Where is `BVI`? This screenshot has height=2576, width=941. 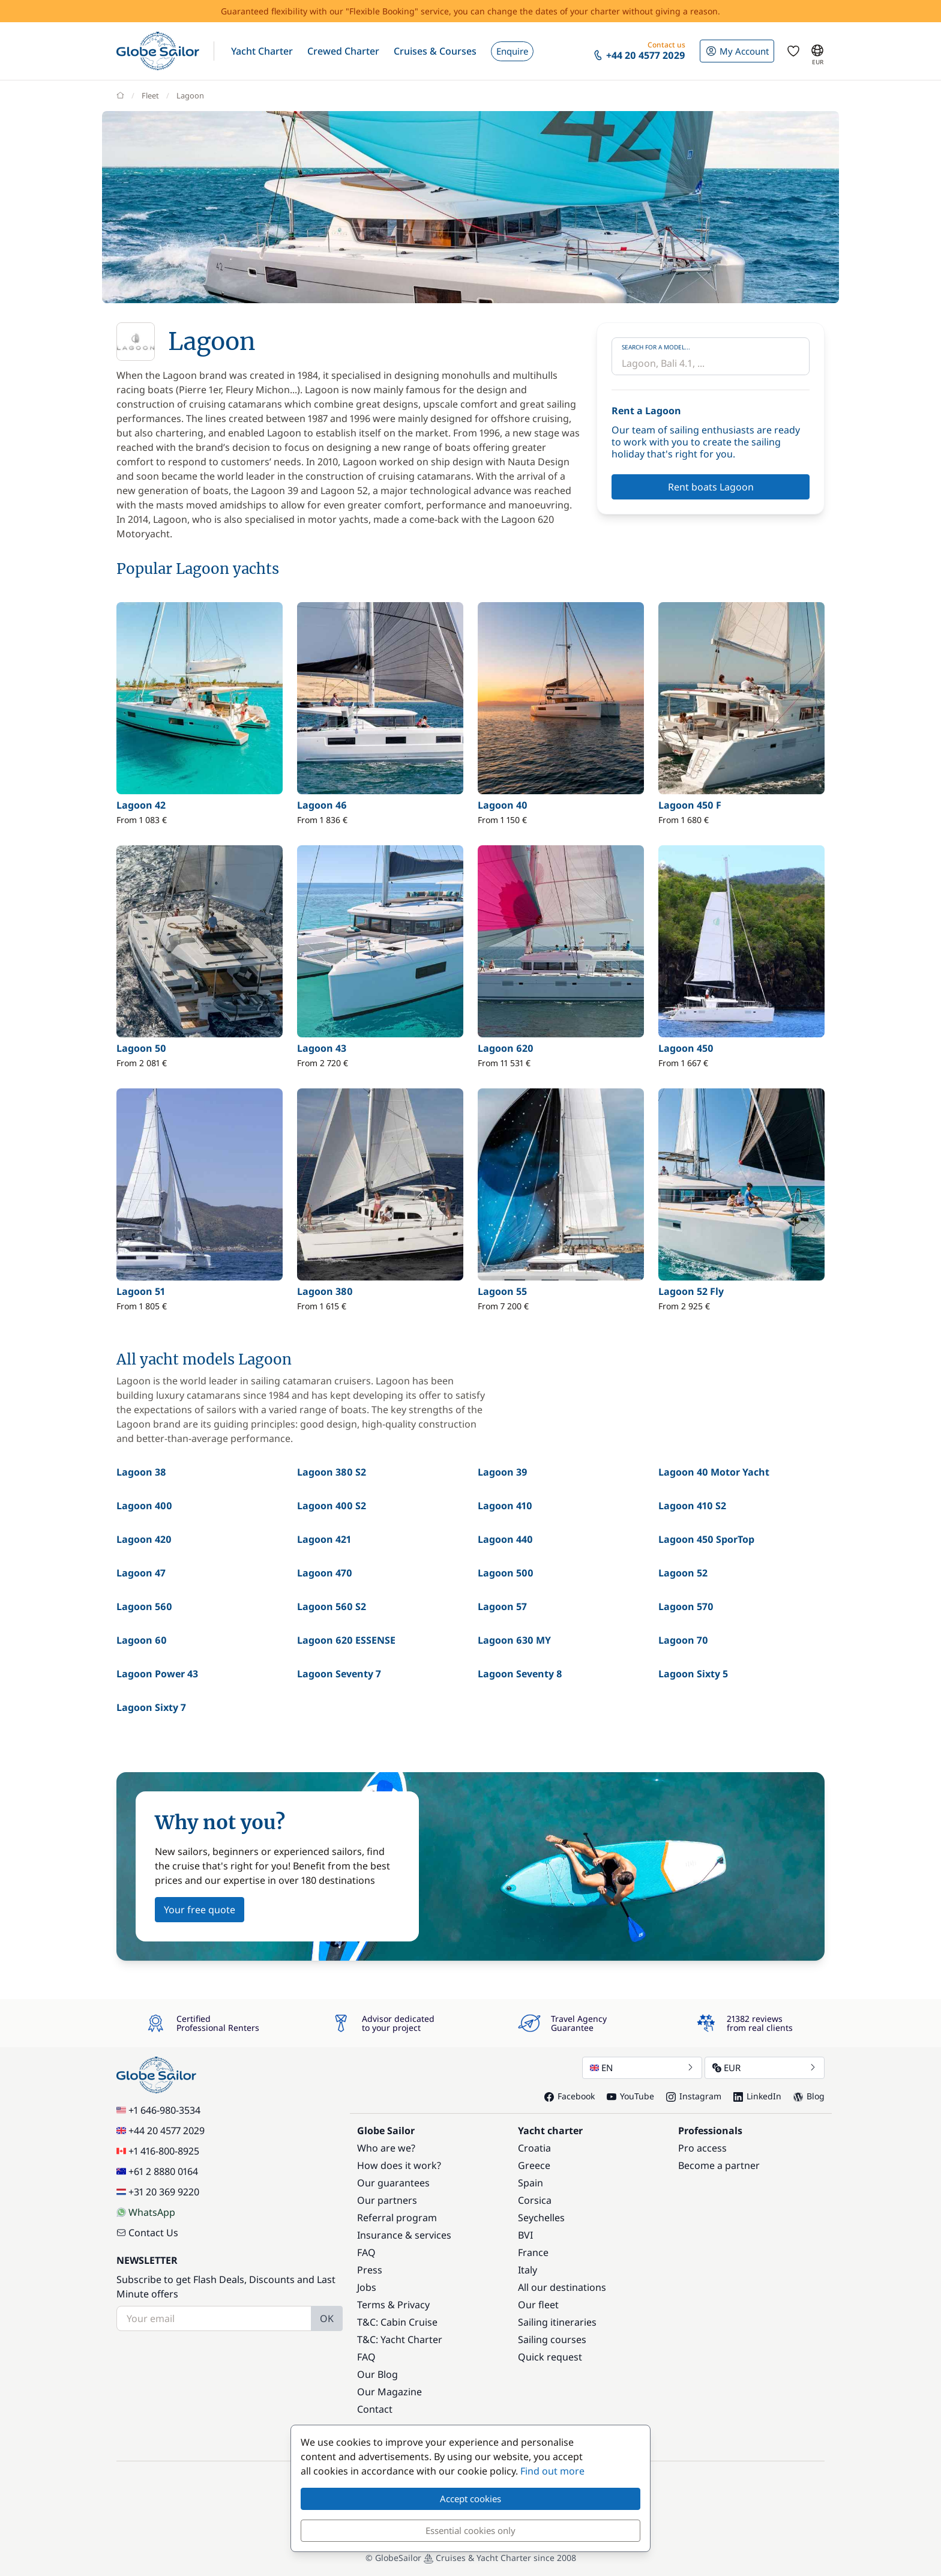
BVI is located at coordinates (525, 2235).